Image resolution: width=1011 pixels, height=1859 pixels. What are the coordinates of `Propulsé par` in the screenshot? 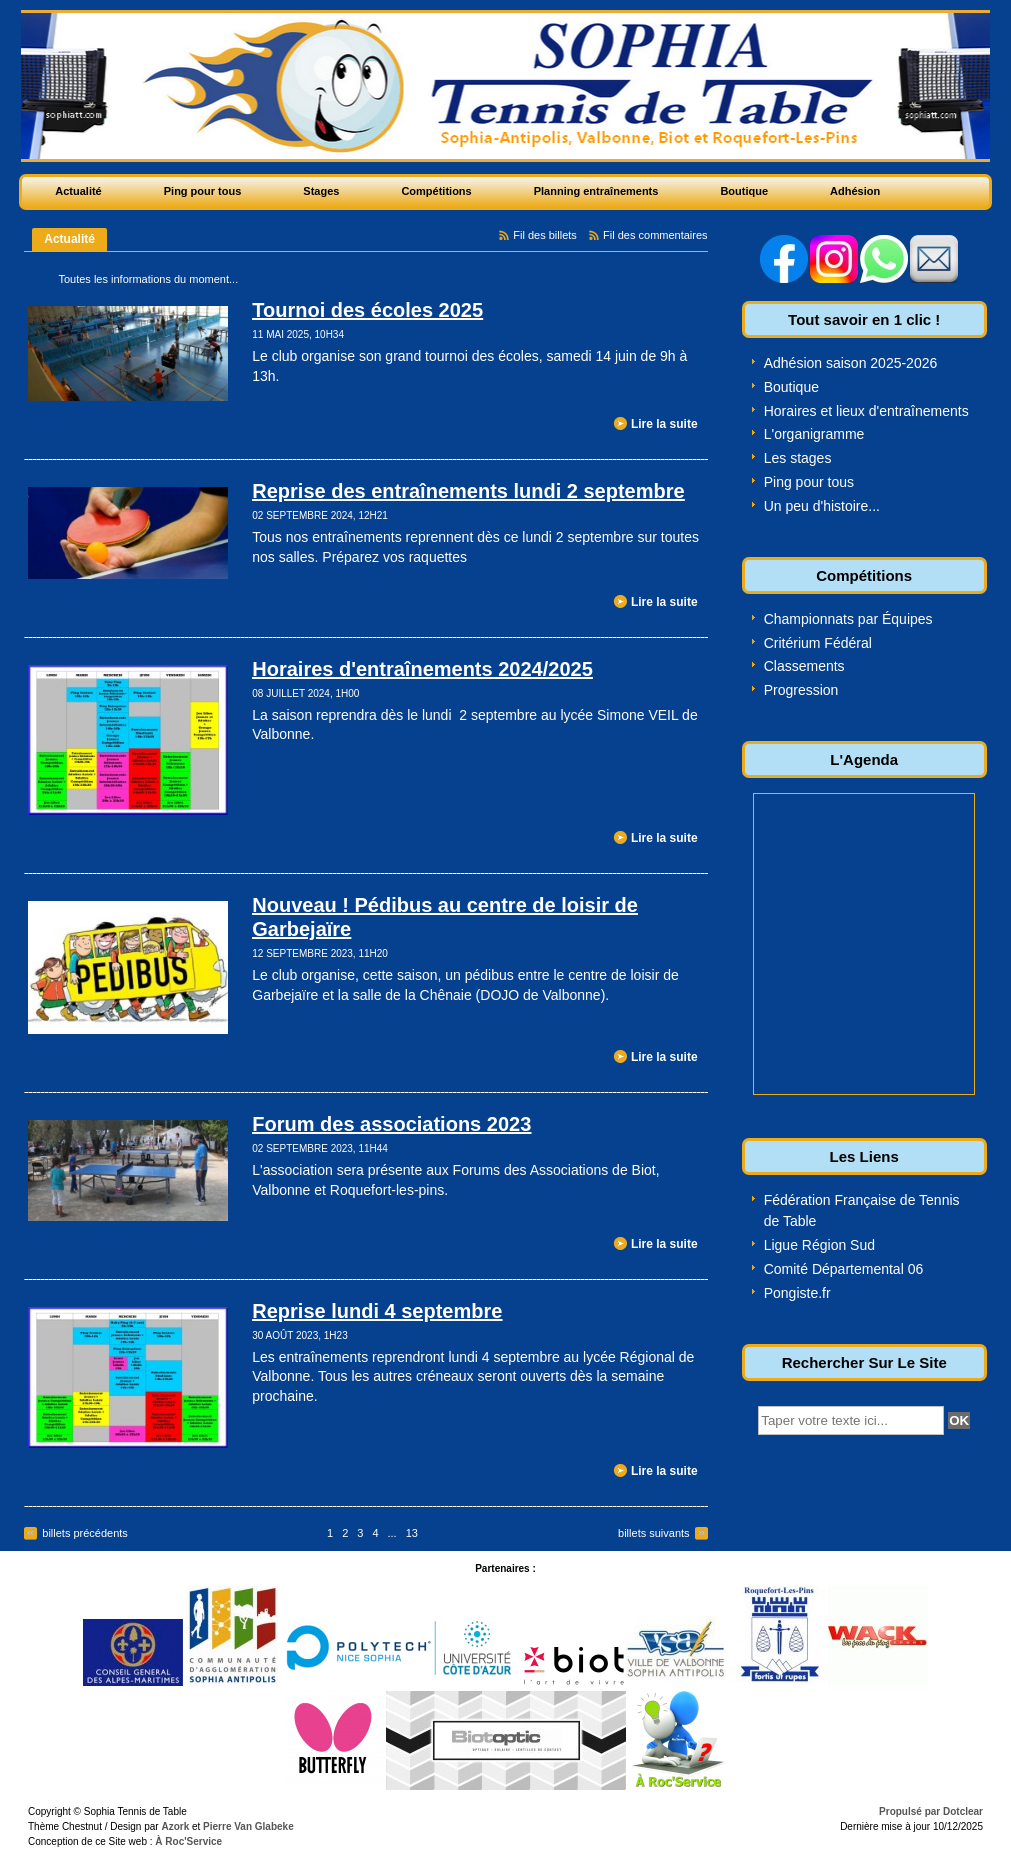 It's located at (911, 1811).